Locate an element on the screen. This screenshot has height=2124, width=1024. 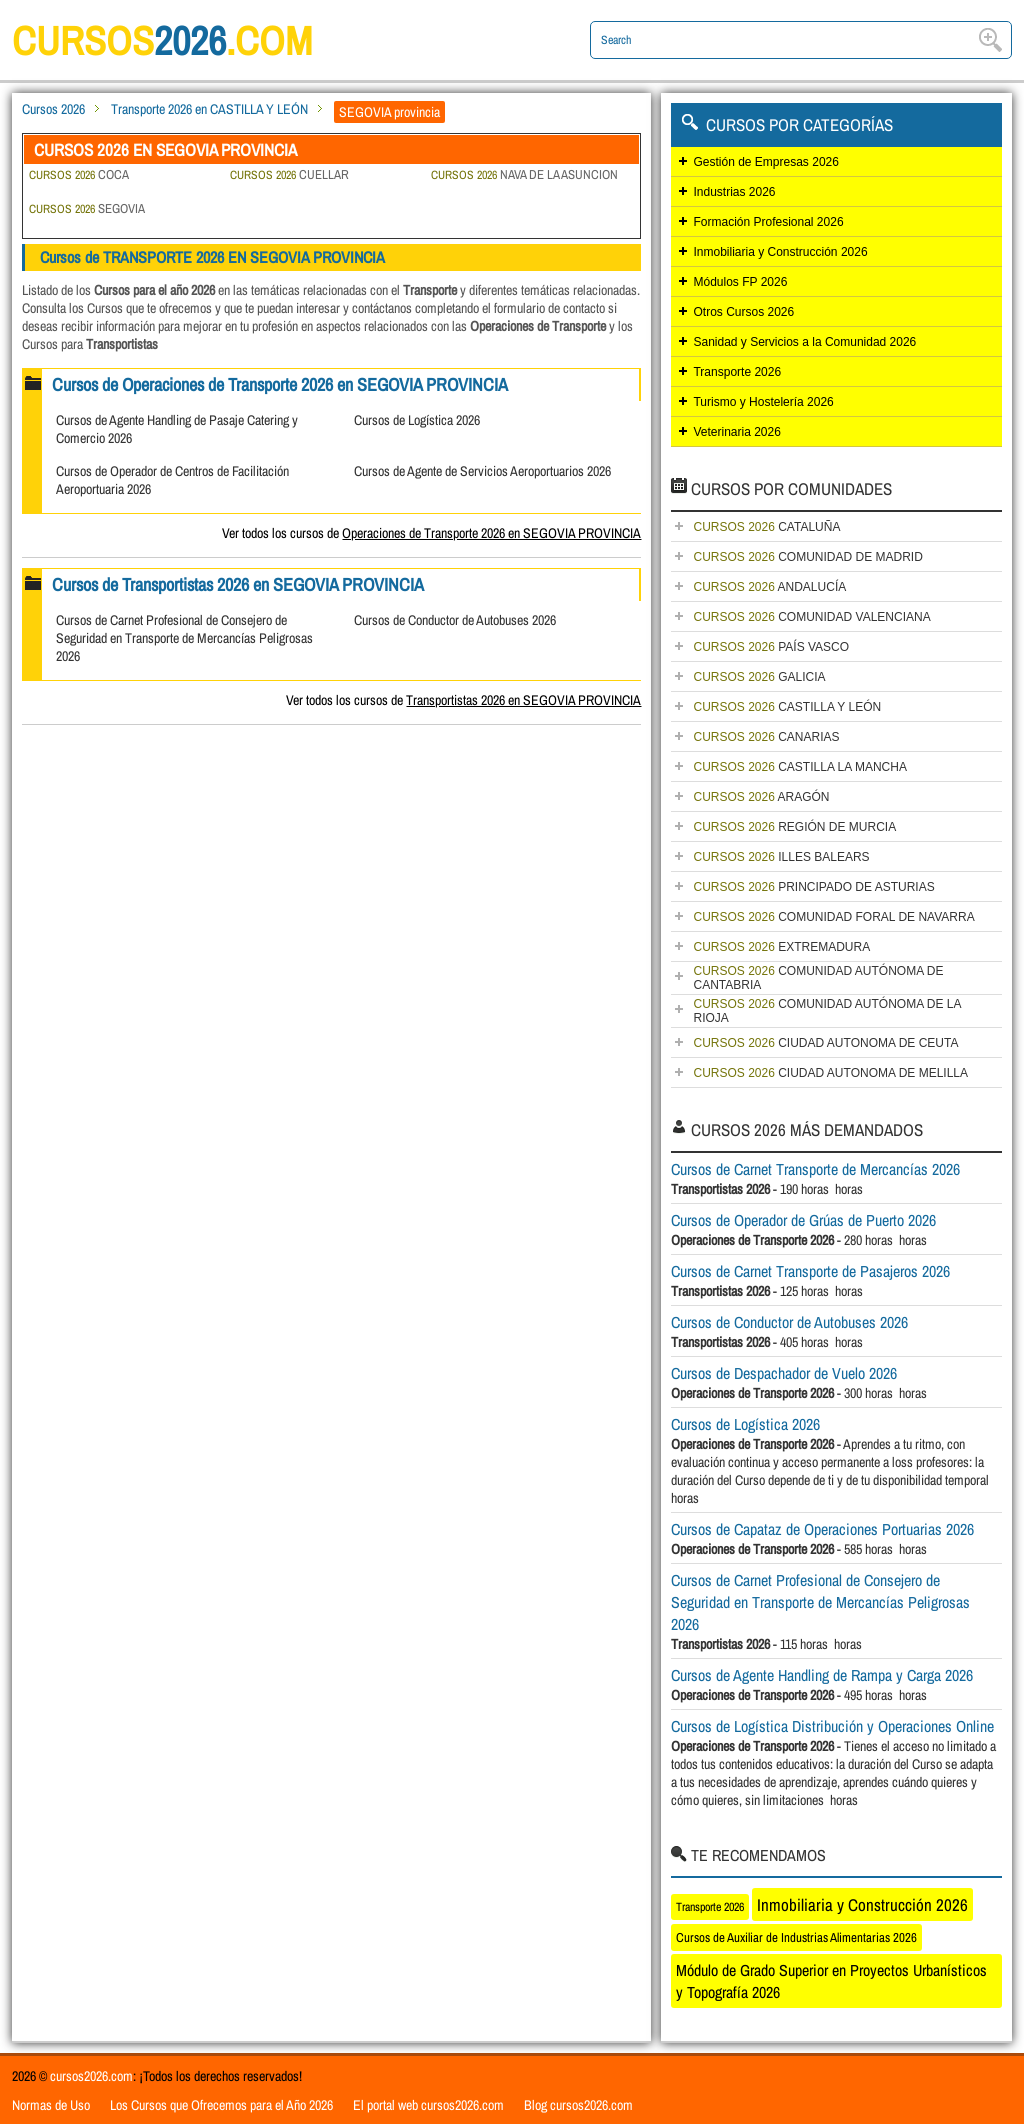
Turismo y Hostelería 2026 is located at coordinates (763, 402).